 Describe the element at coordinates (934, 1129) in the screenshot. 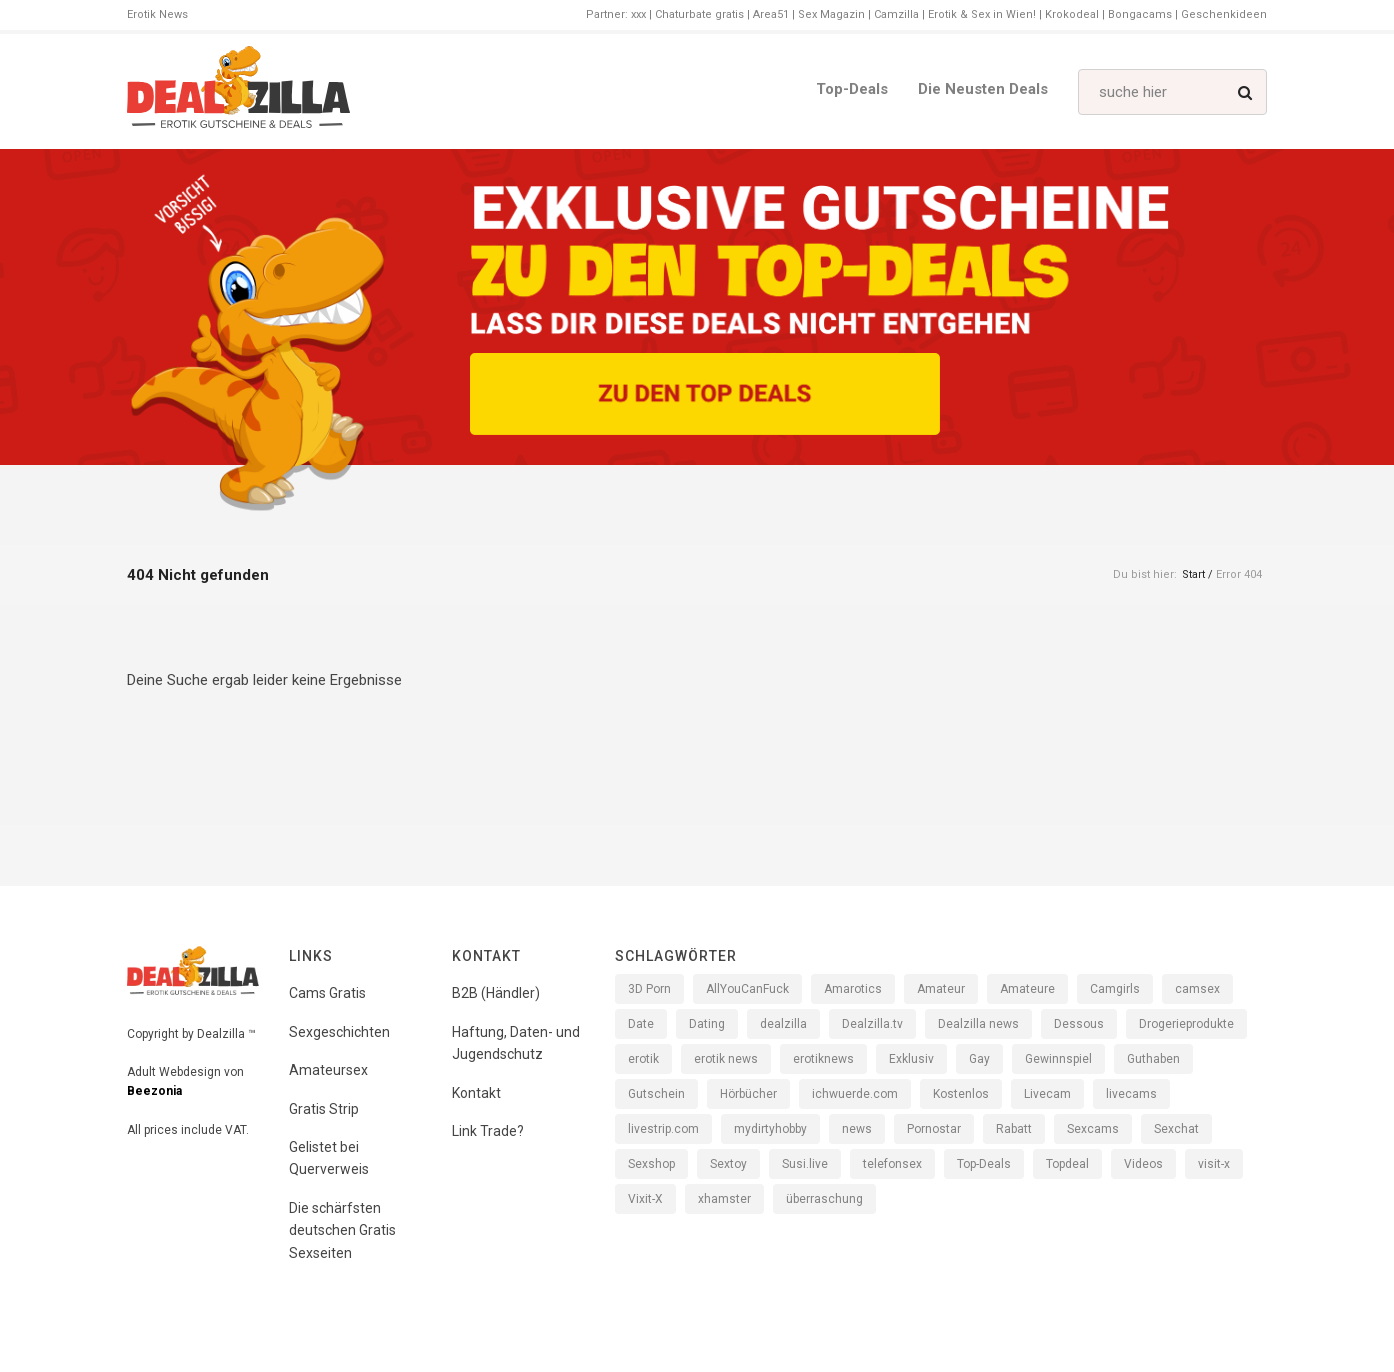

I see `Pornostar` at that location.